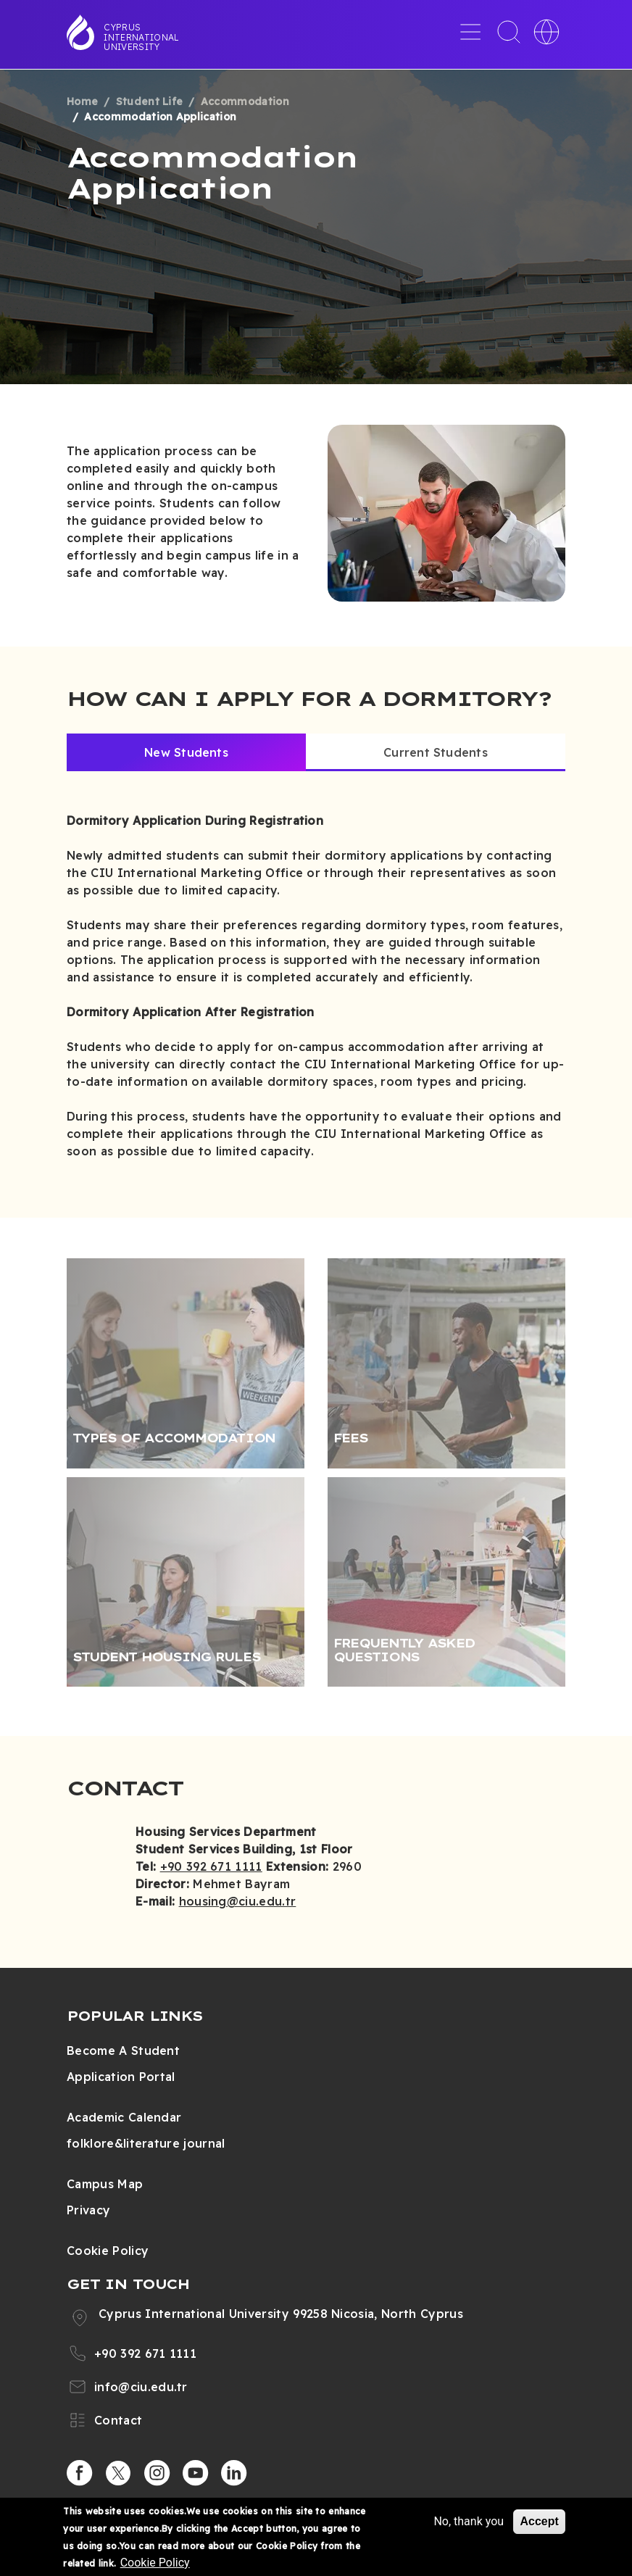  I want to click on Student Life, so click(149, 101).